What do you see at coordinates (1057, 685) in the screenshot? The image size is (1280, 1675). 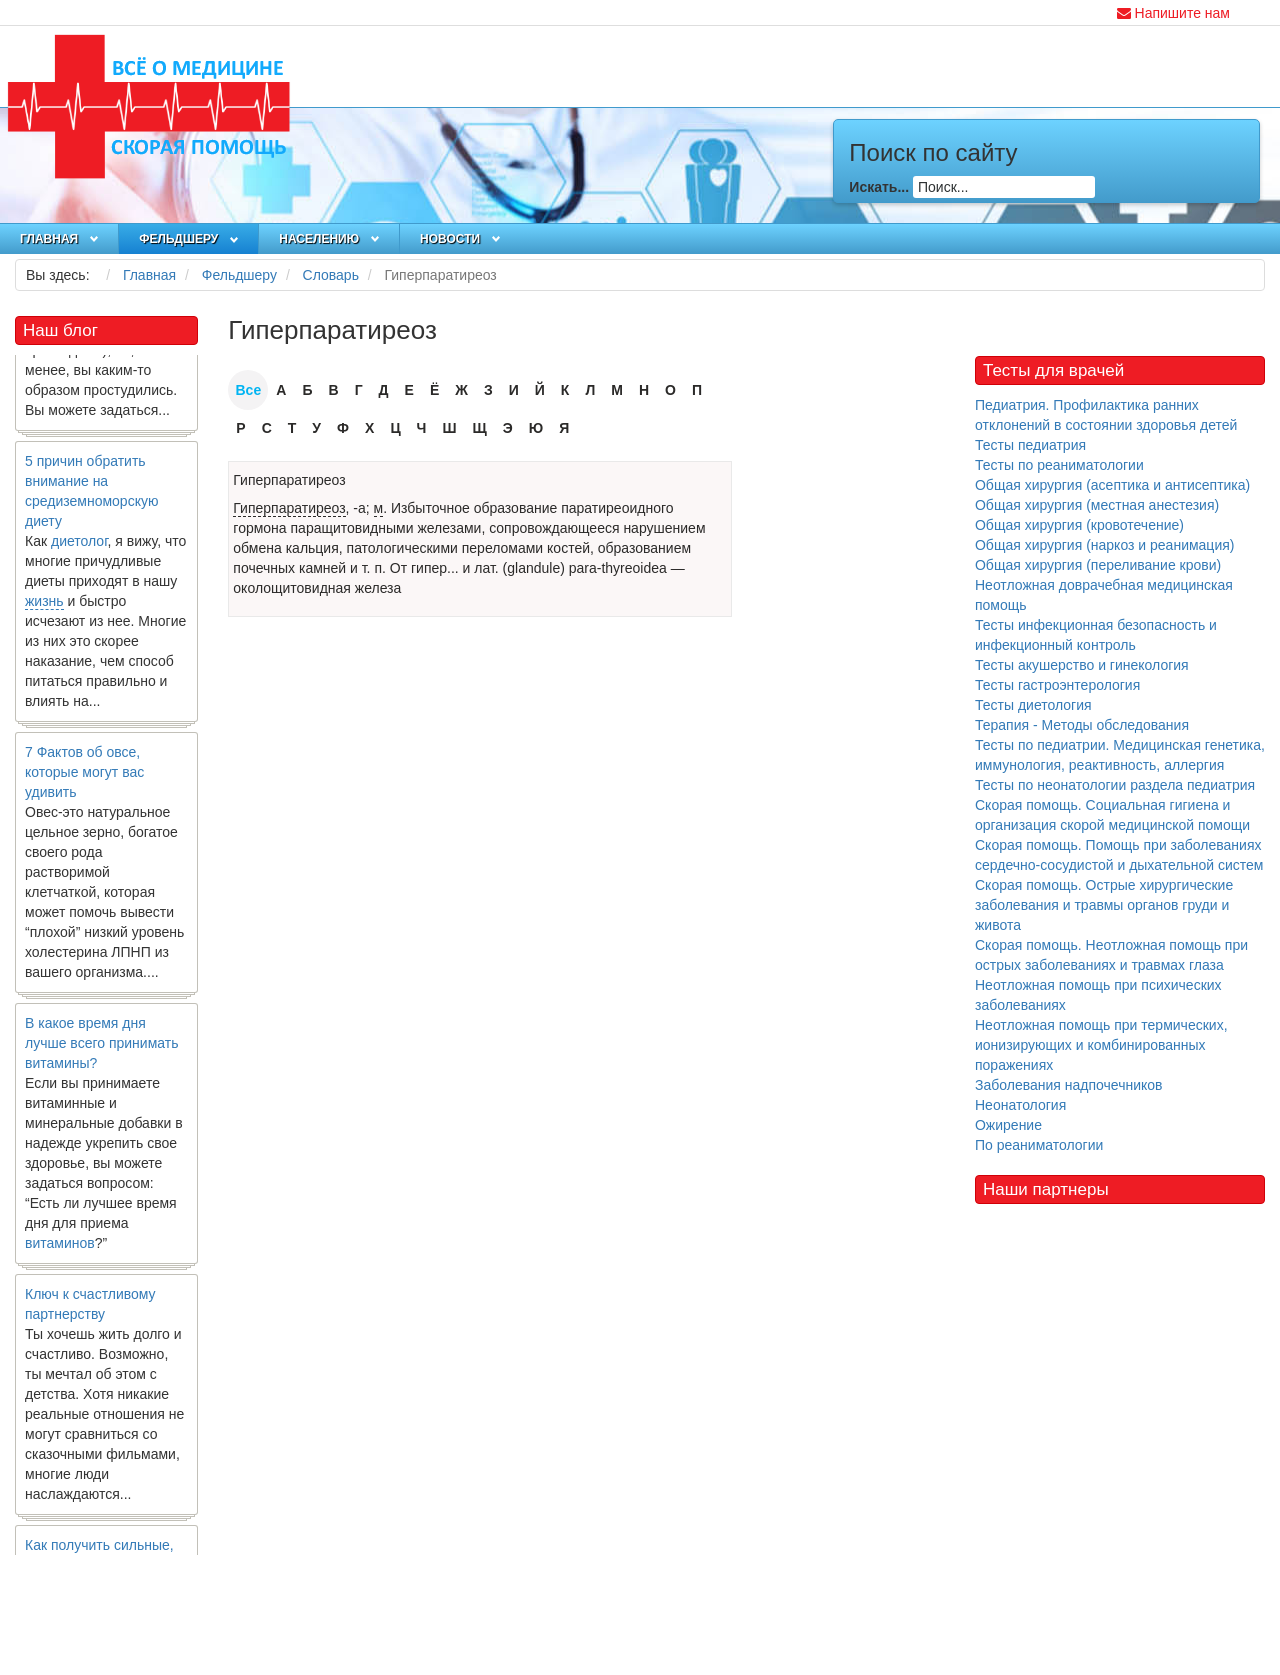 I see `Тесты гастроэнтерология` at bounding box center [1057, 685].